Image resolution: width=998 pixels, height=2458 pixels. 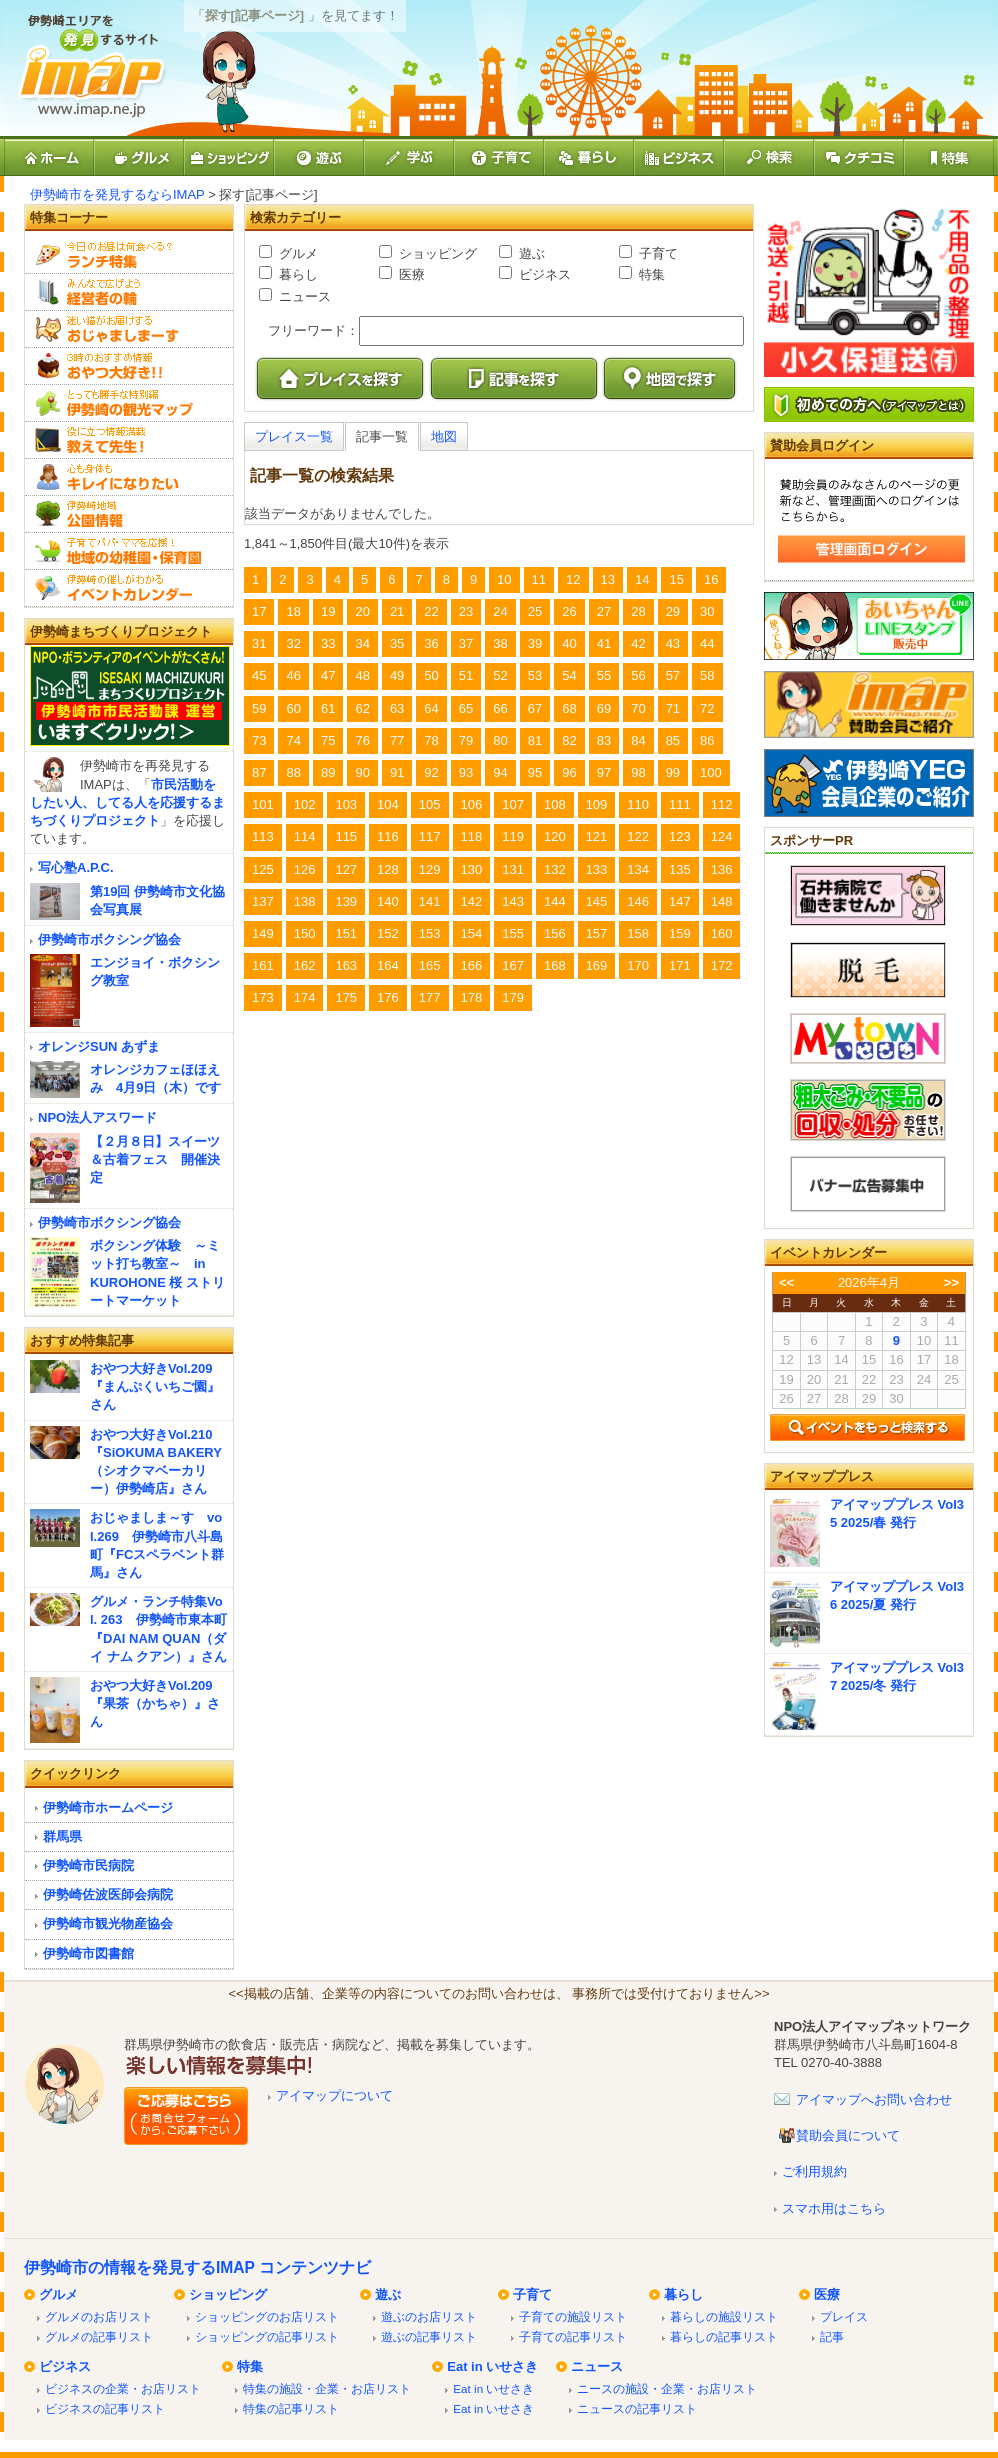 I want to click on 147, so click(x=680, y=901).